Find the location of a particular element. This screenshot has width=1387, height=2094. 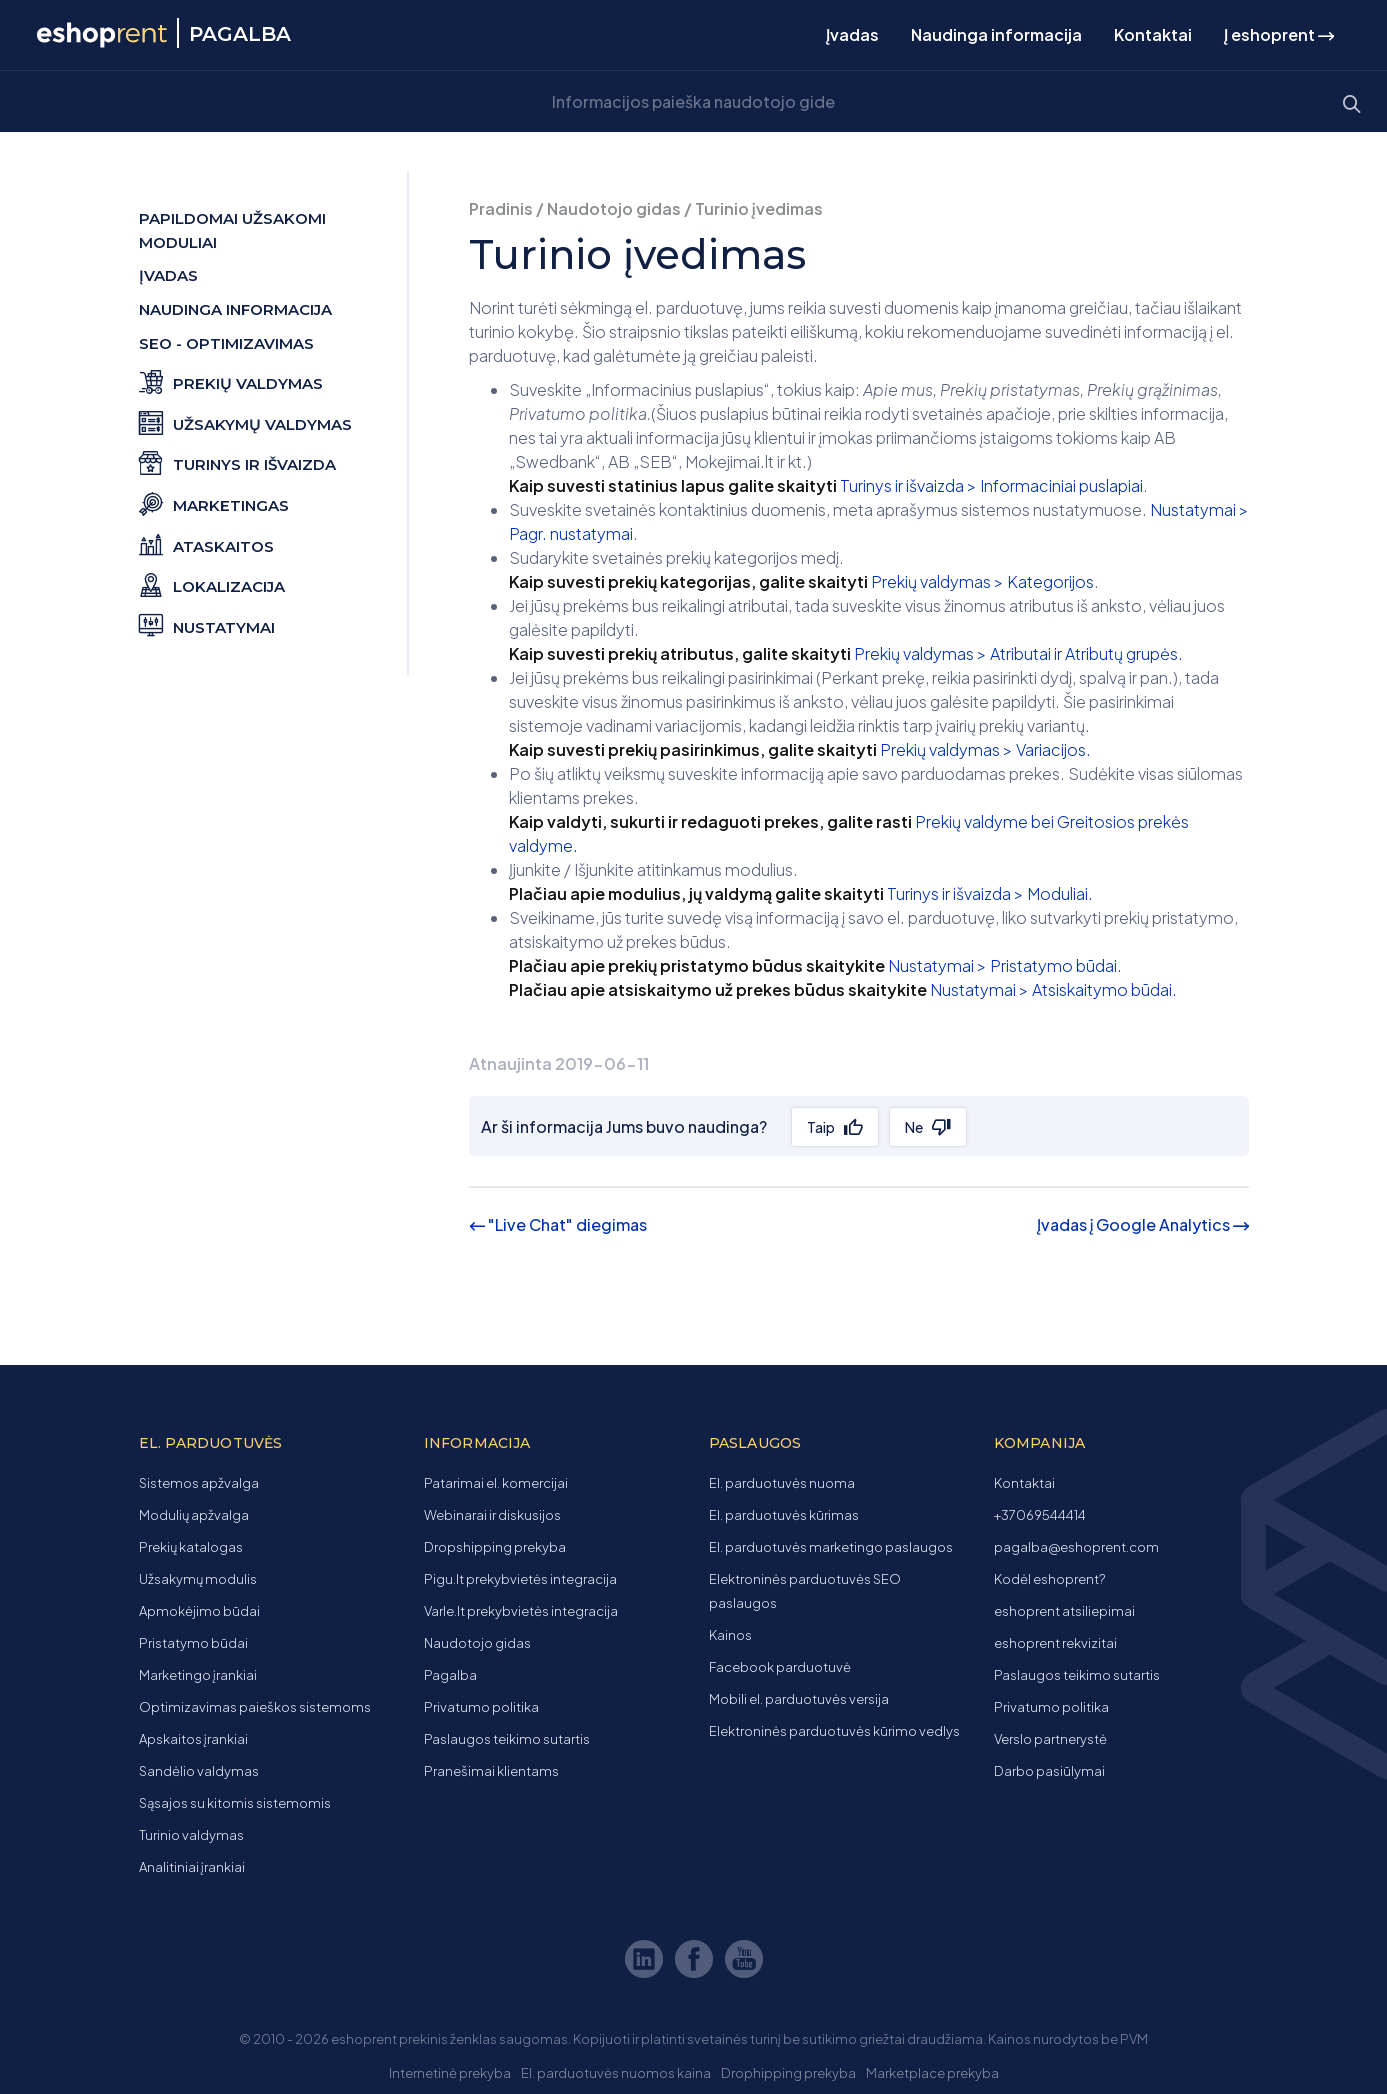

Naudotojo gidas is located at coordinates (614, 208).